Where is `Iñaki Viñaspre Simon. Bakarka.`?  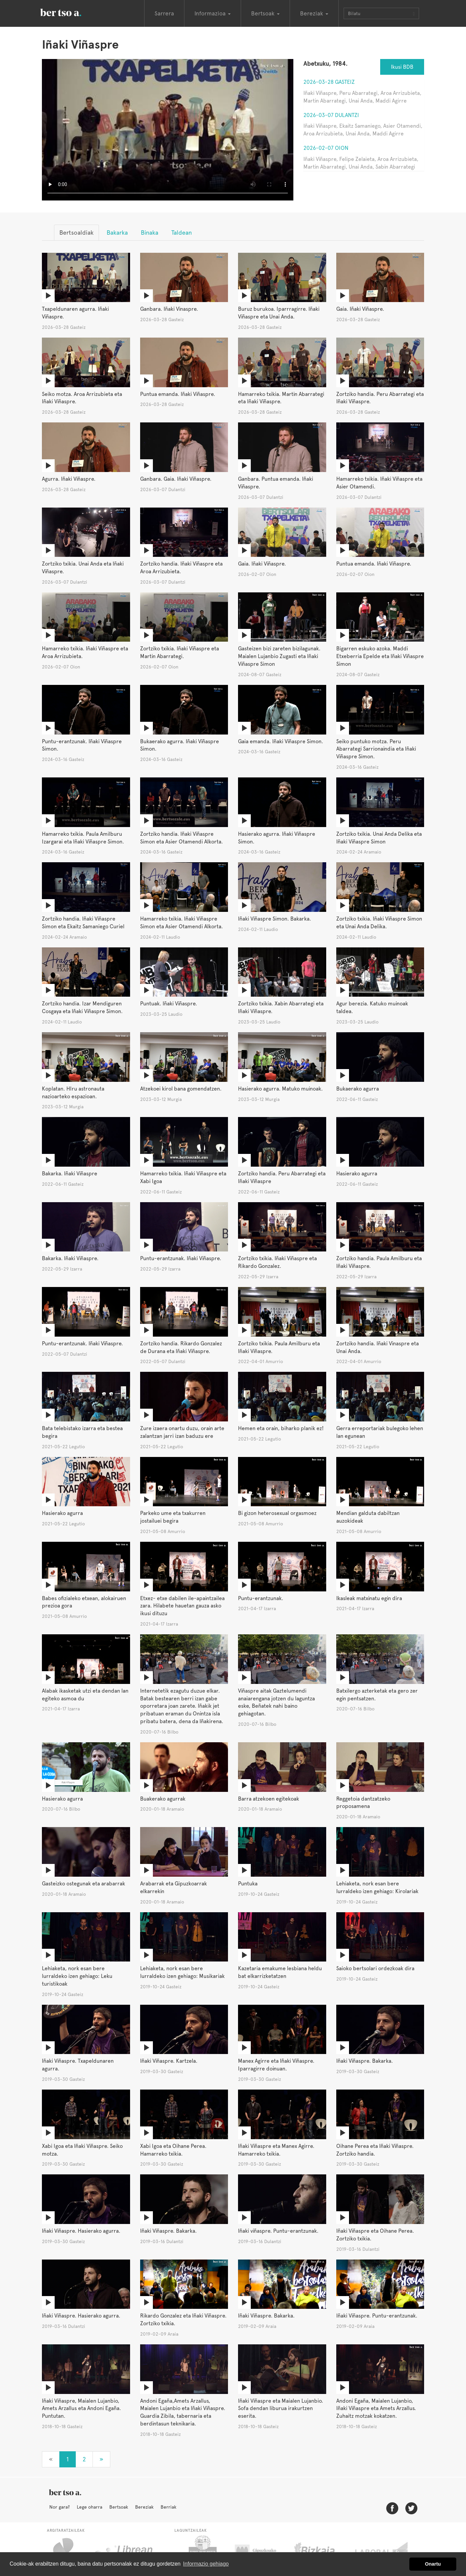
Iñaki Viñaspre Simon. Bakarka. is located at coordinates (274, 919).